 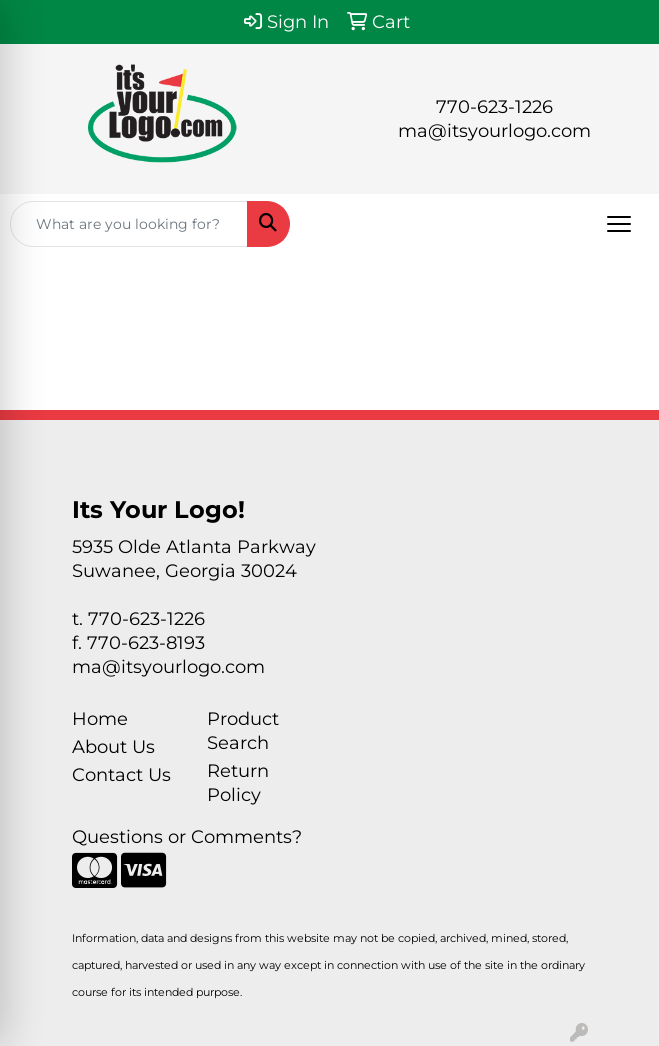 I want to click on [Open menu], so click(x=619, y=224).